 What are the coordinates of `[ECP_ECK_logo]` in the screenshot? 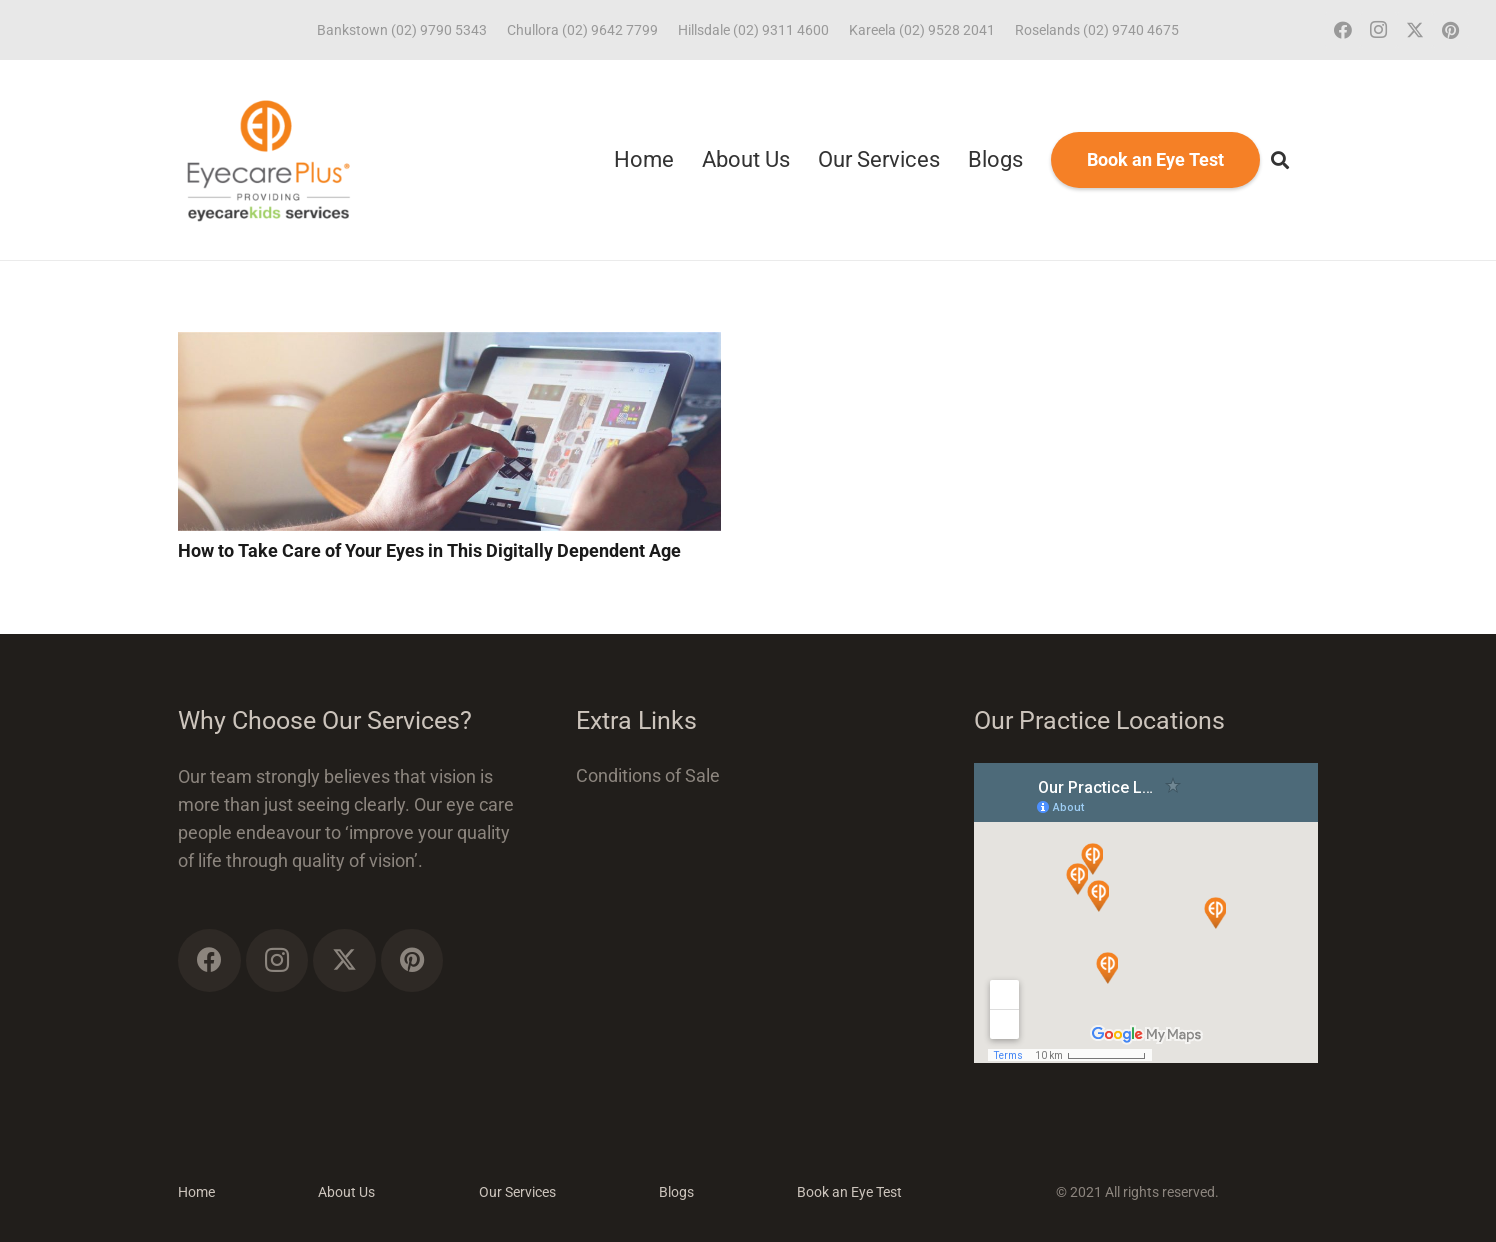 It's located at (268, 160).